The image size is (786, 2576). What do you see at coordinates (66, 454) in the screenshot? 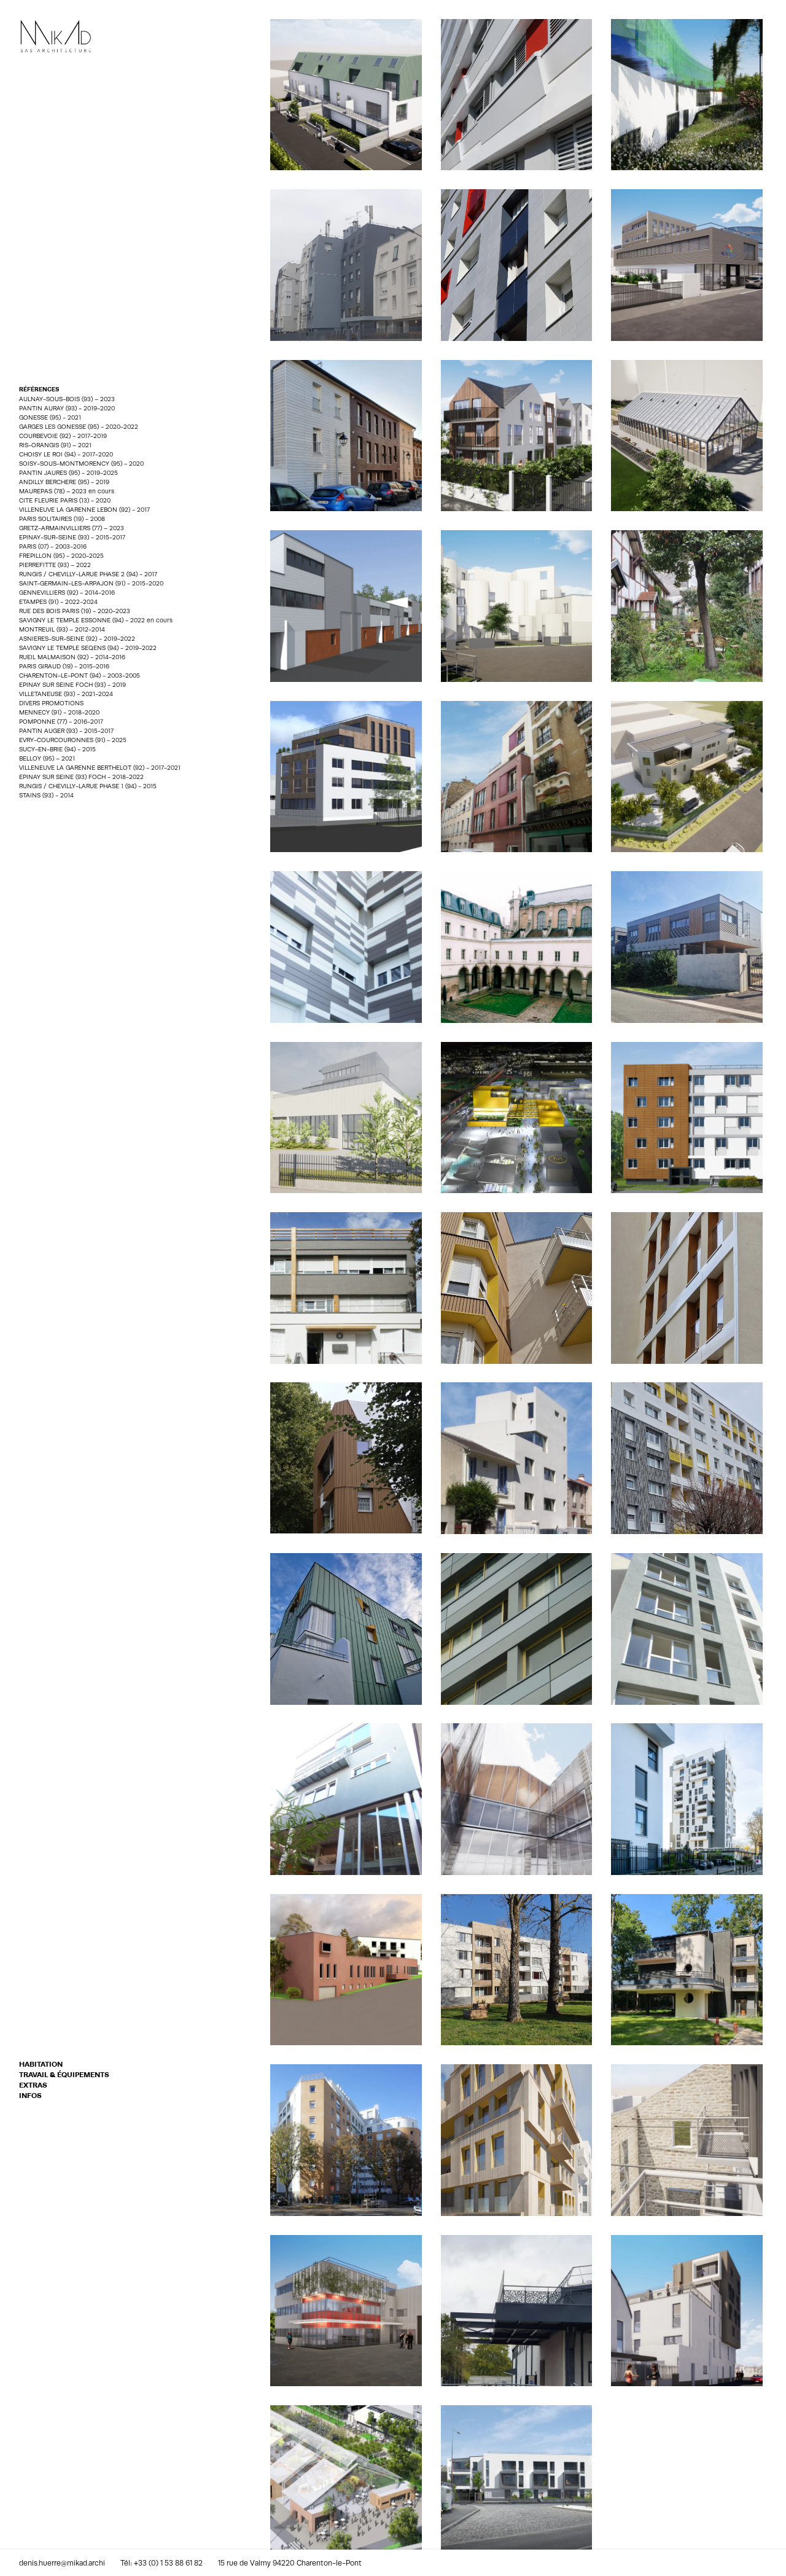
I see `CHOISY LE ROI (94) - 2017-2020` at bounding box center [66, 454].